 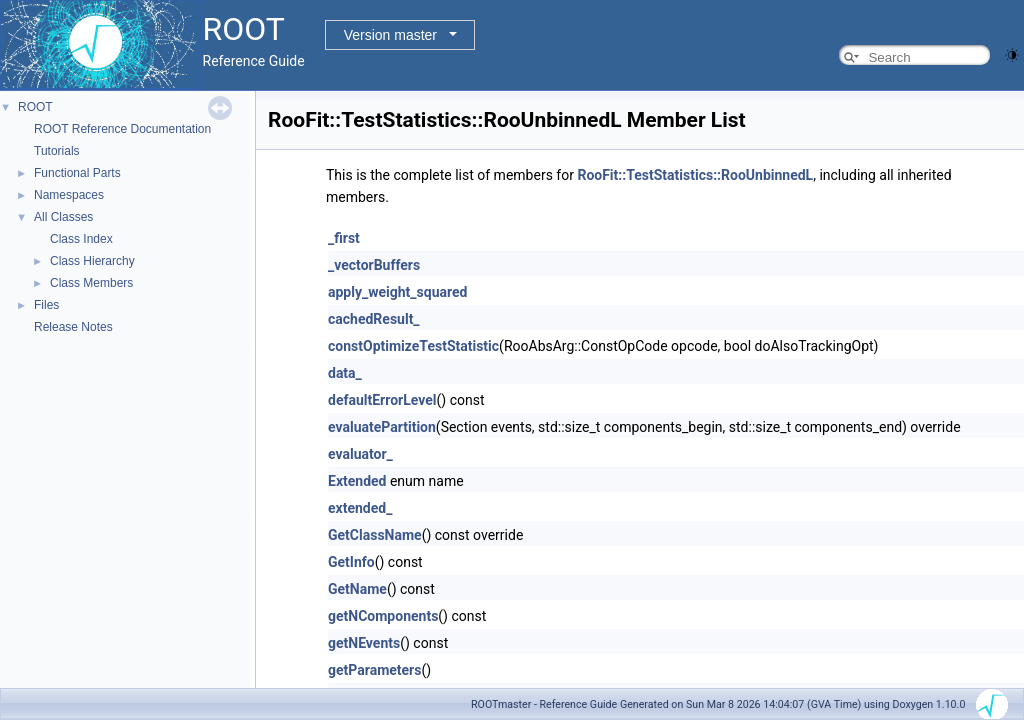 What do you see at coordinates (383, 616) in the screenshot?
I see `getNComponents` at bounding box center [383, 616].